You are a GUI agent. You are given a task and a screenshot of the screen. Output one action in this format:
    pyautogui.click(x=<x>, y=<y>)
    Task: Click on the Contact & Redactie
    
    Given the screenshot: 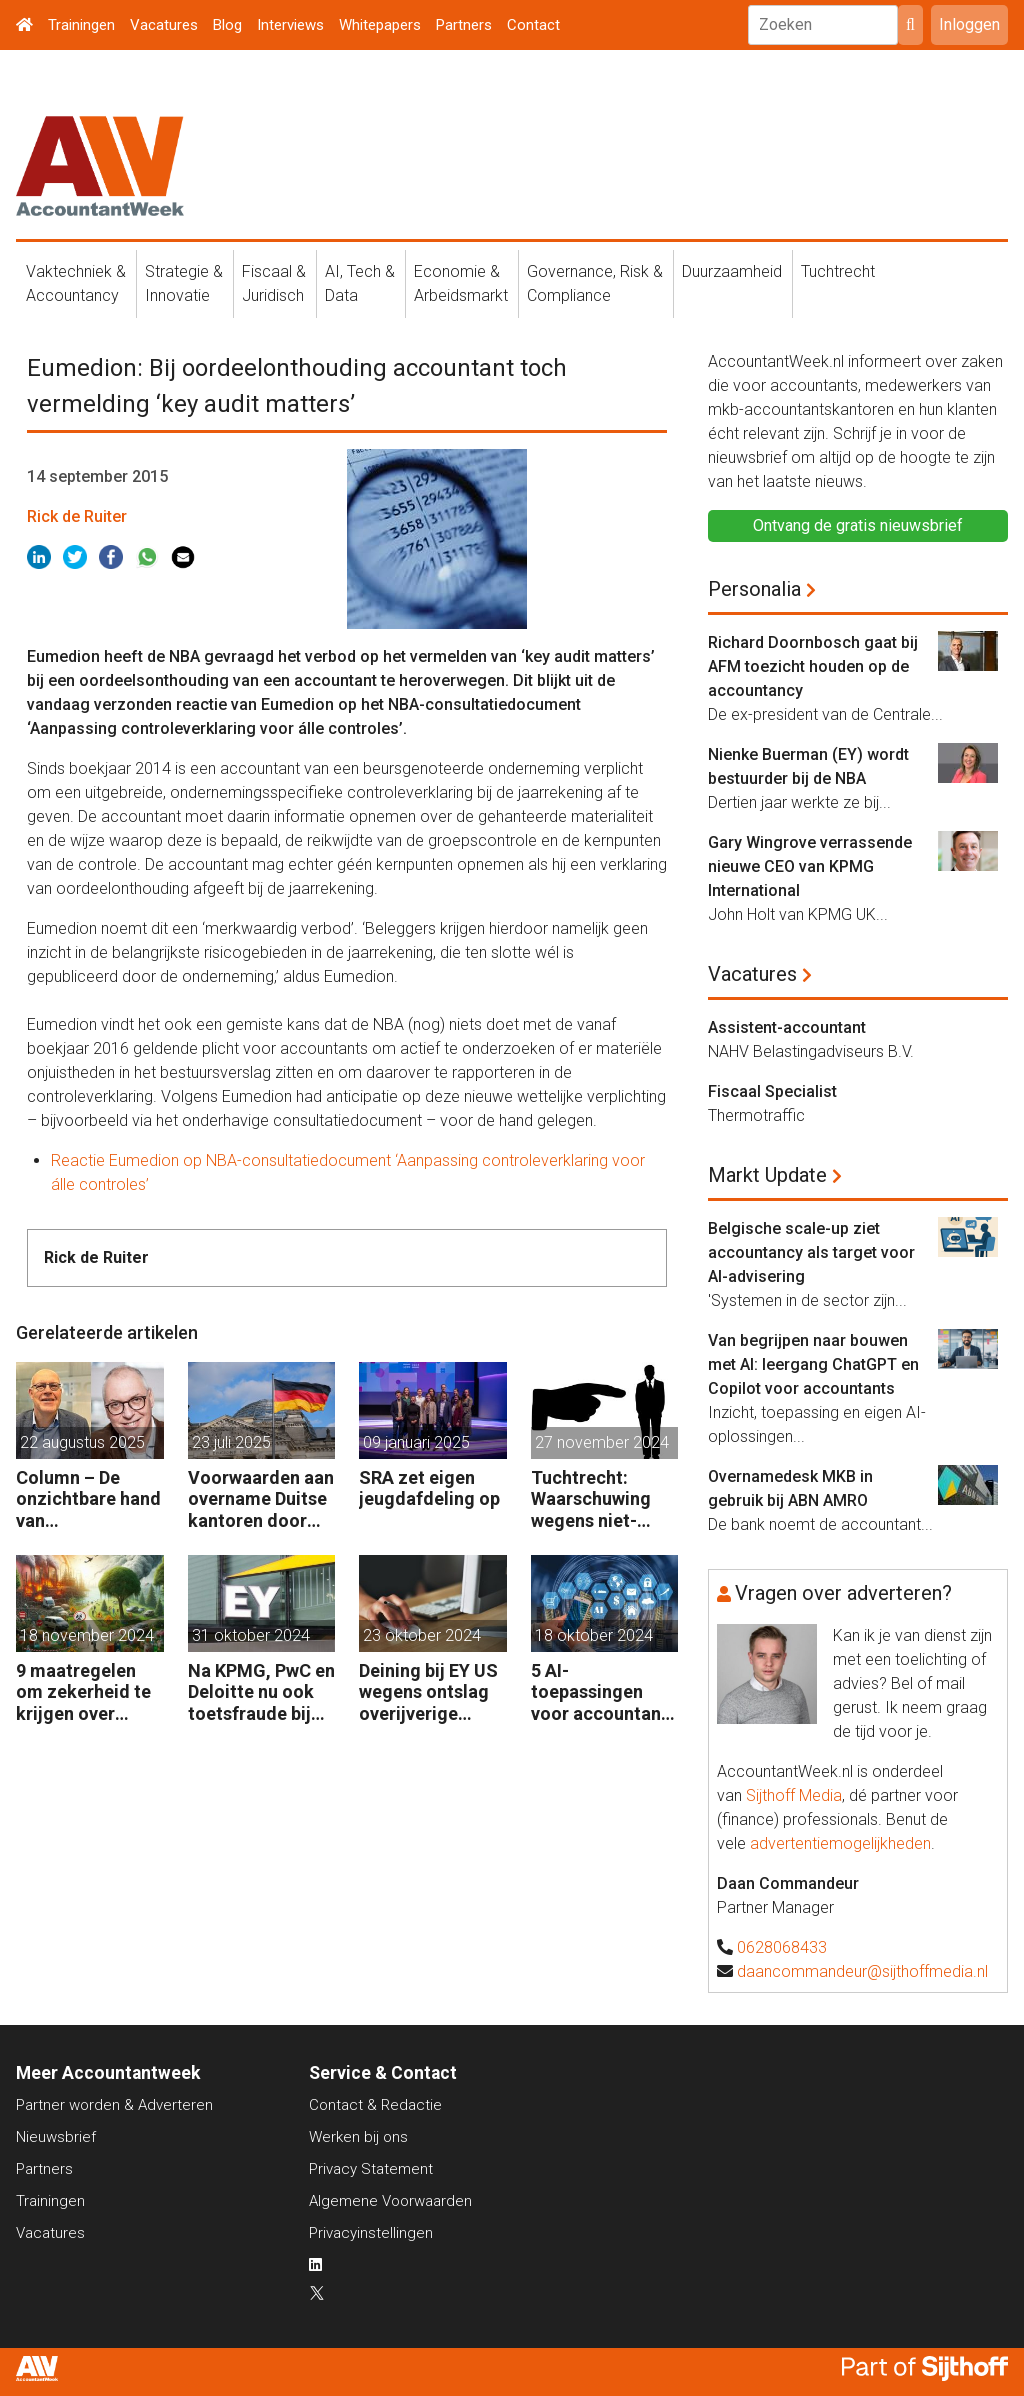 What is the action you would take?
    pyautogui.click(x=375, y=2105)
    